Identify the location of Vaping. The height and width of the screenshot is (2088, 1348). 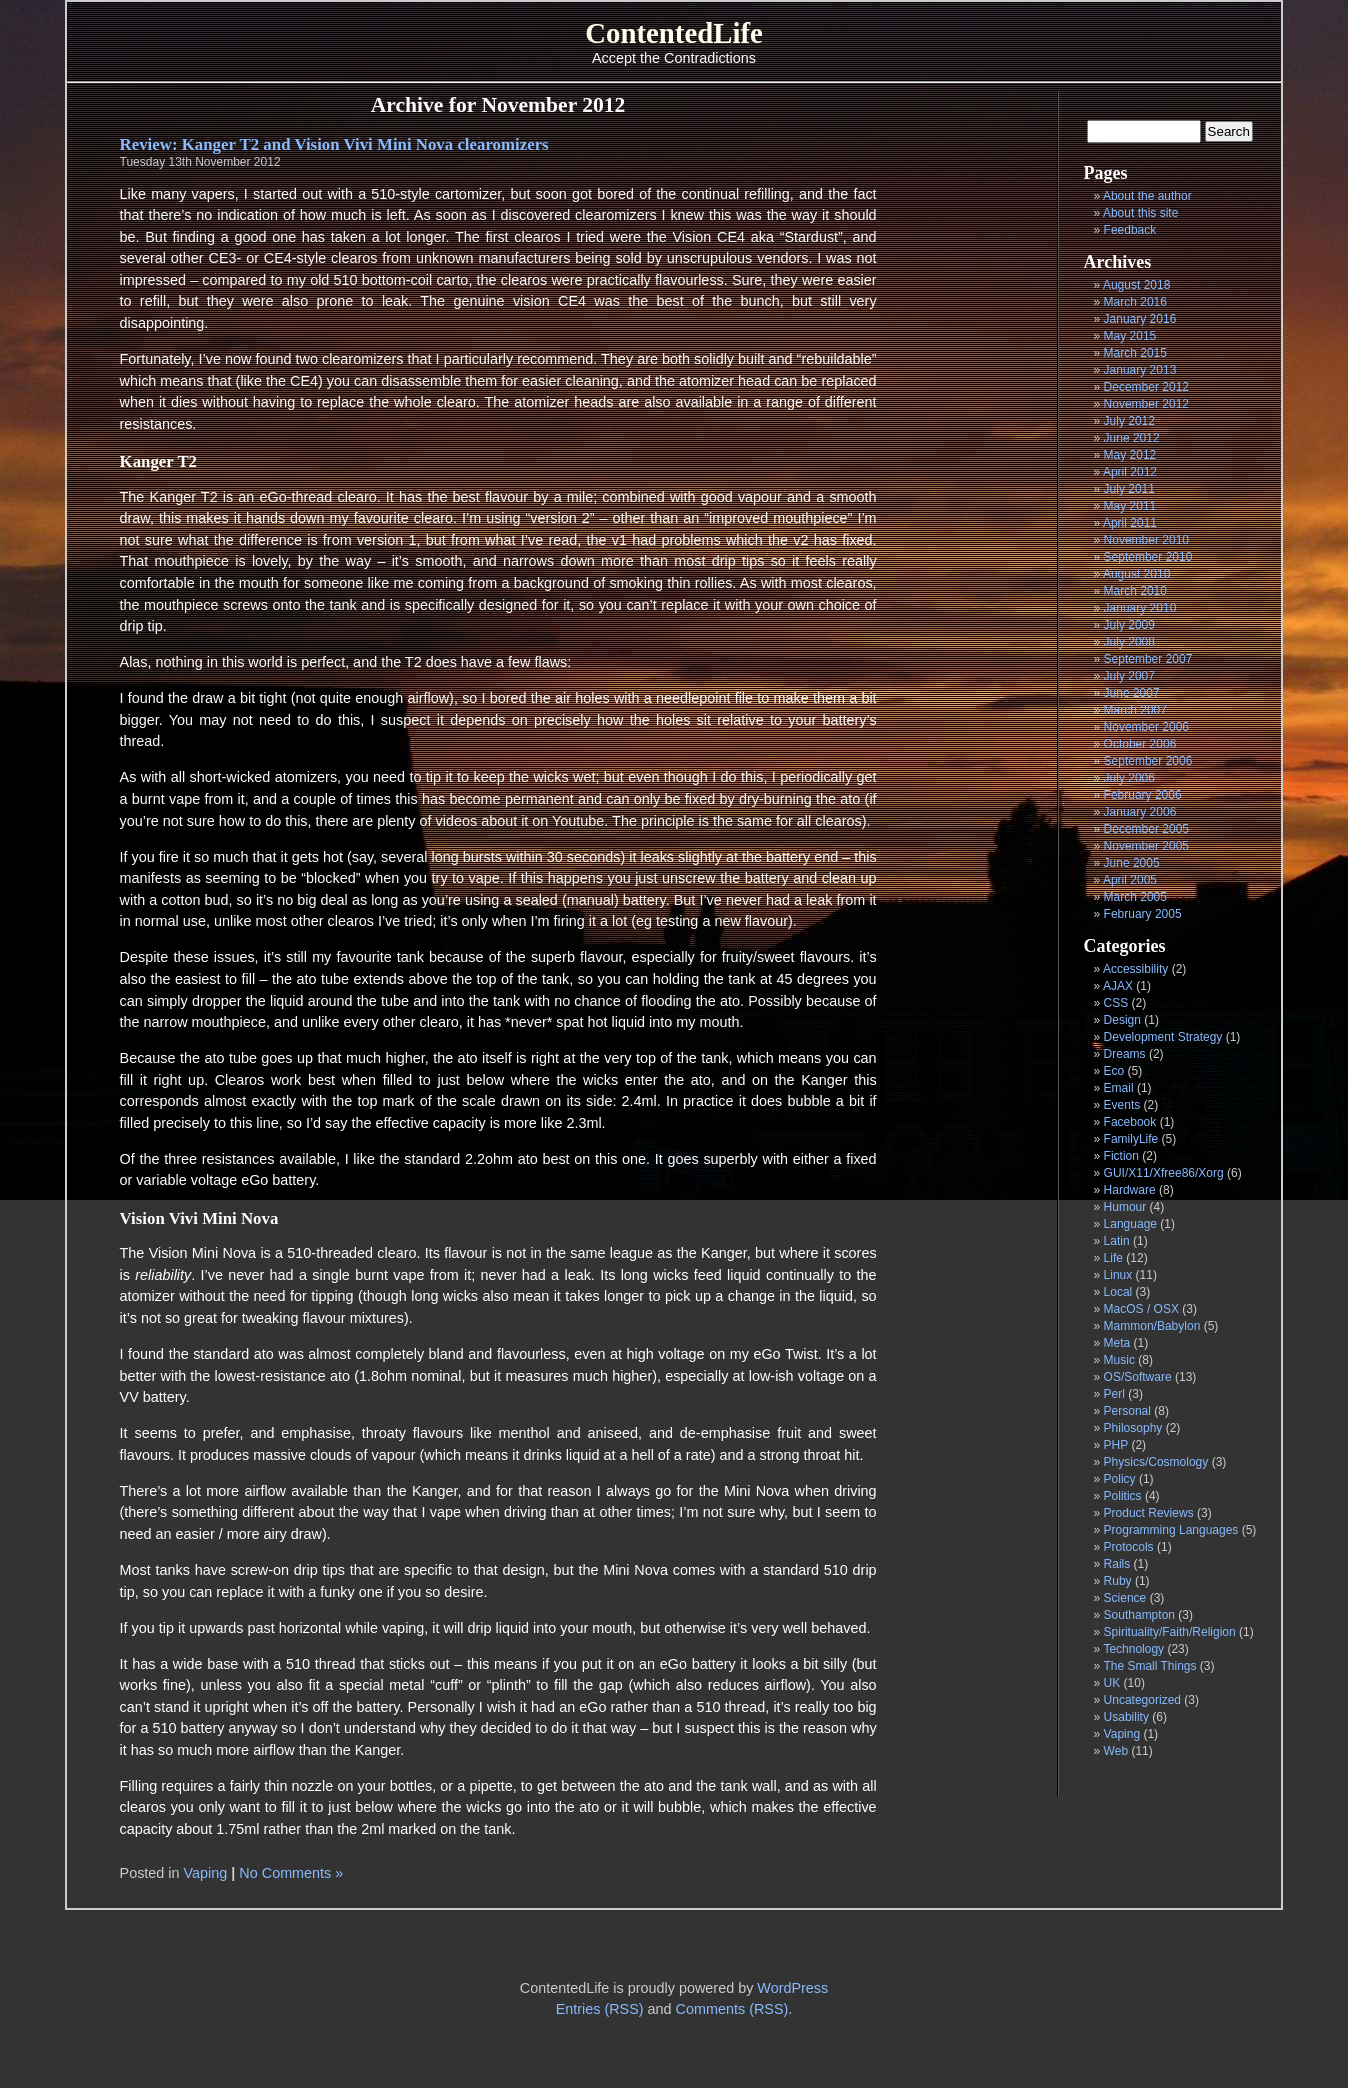
(1122, 1734).